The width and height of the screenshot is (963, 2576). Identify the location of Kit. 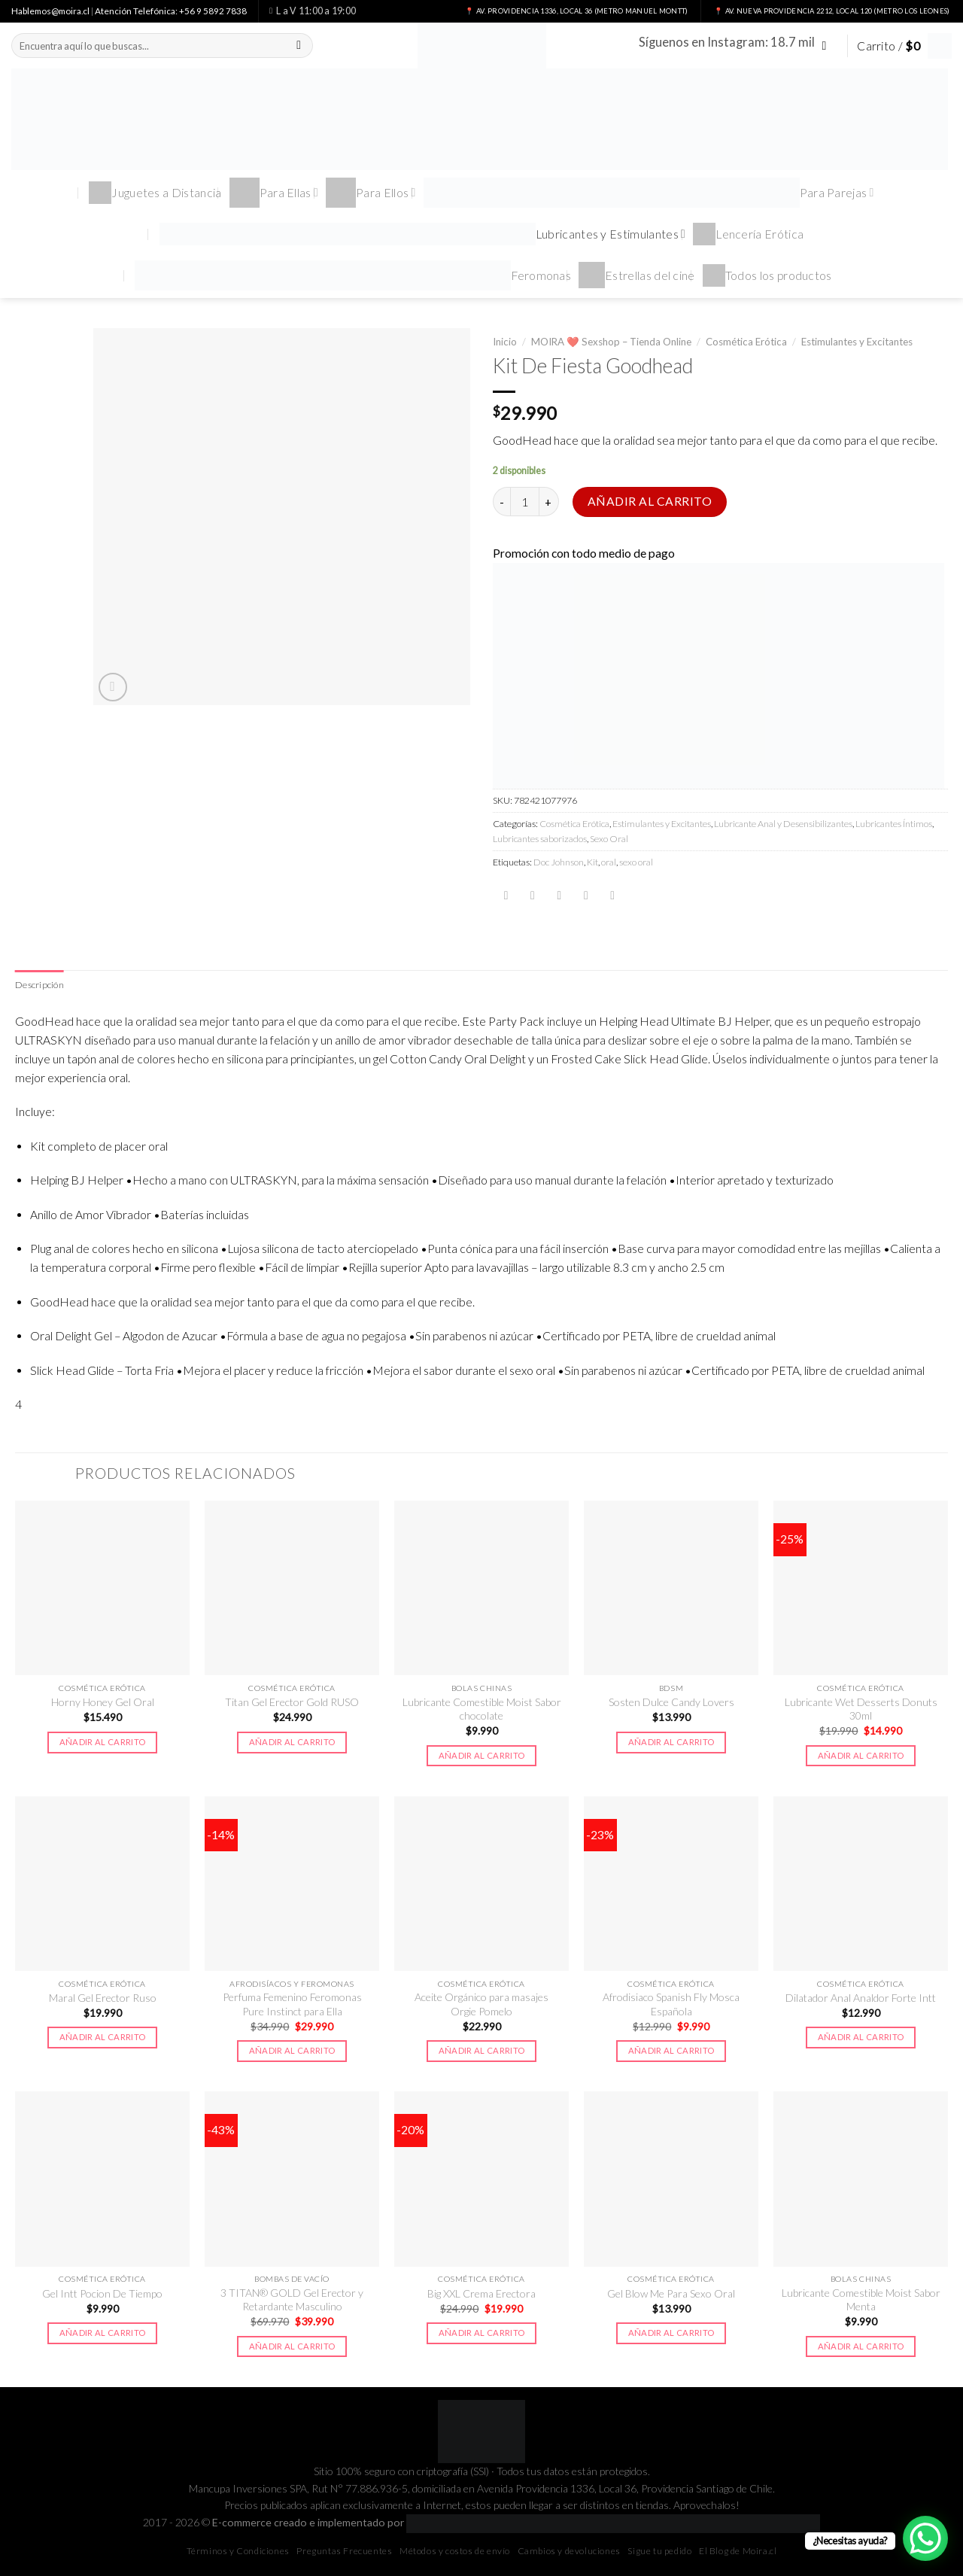
(592, 862).